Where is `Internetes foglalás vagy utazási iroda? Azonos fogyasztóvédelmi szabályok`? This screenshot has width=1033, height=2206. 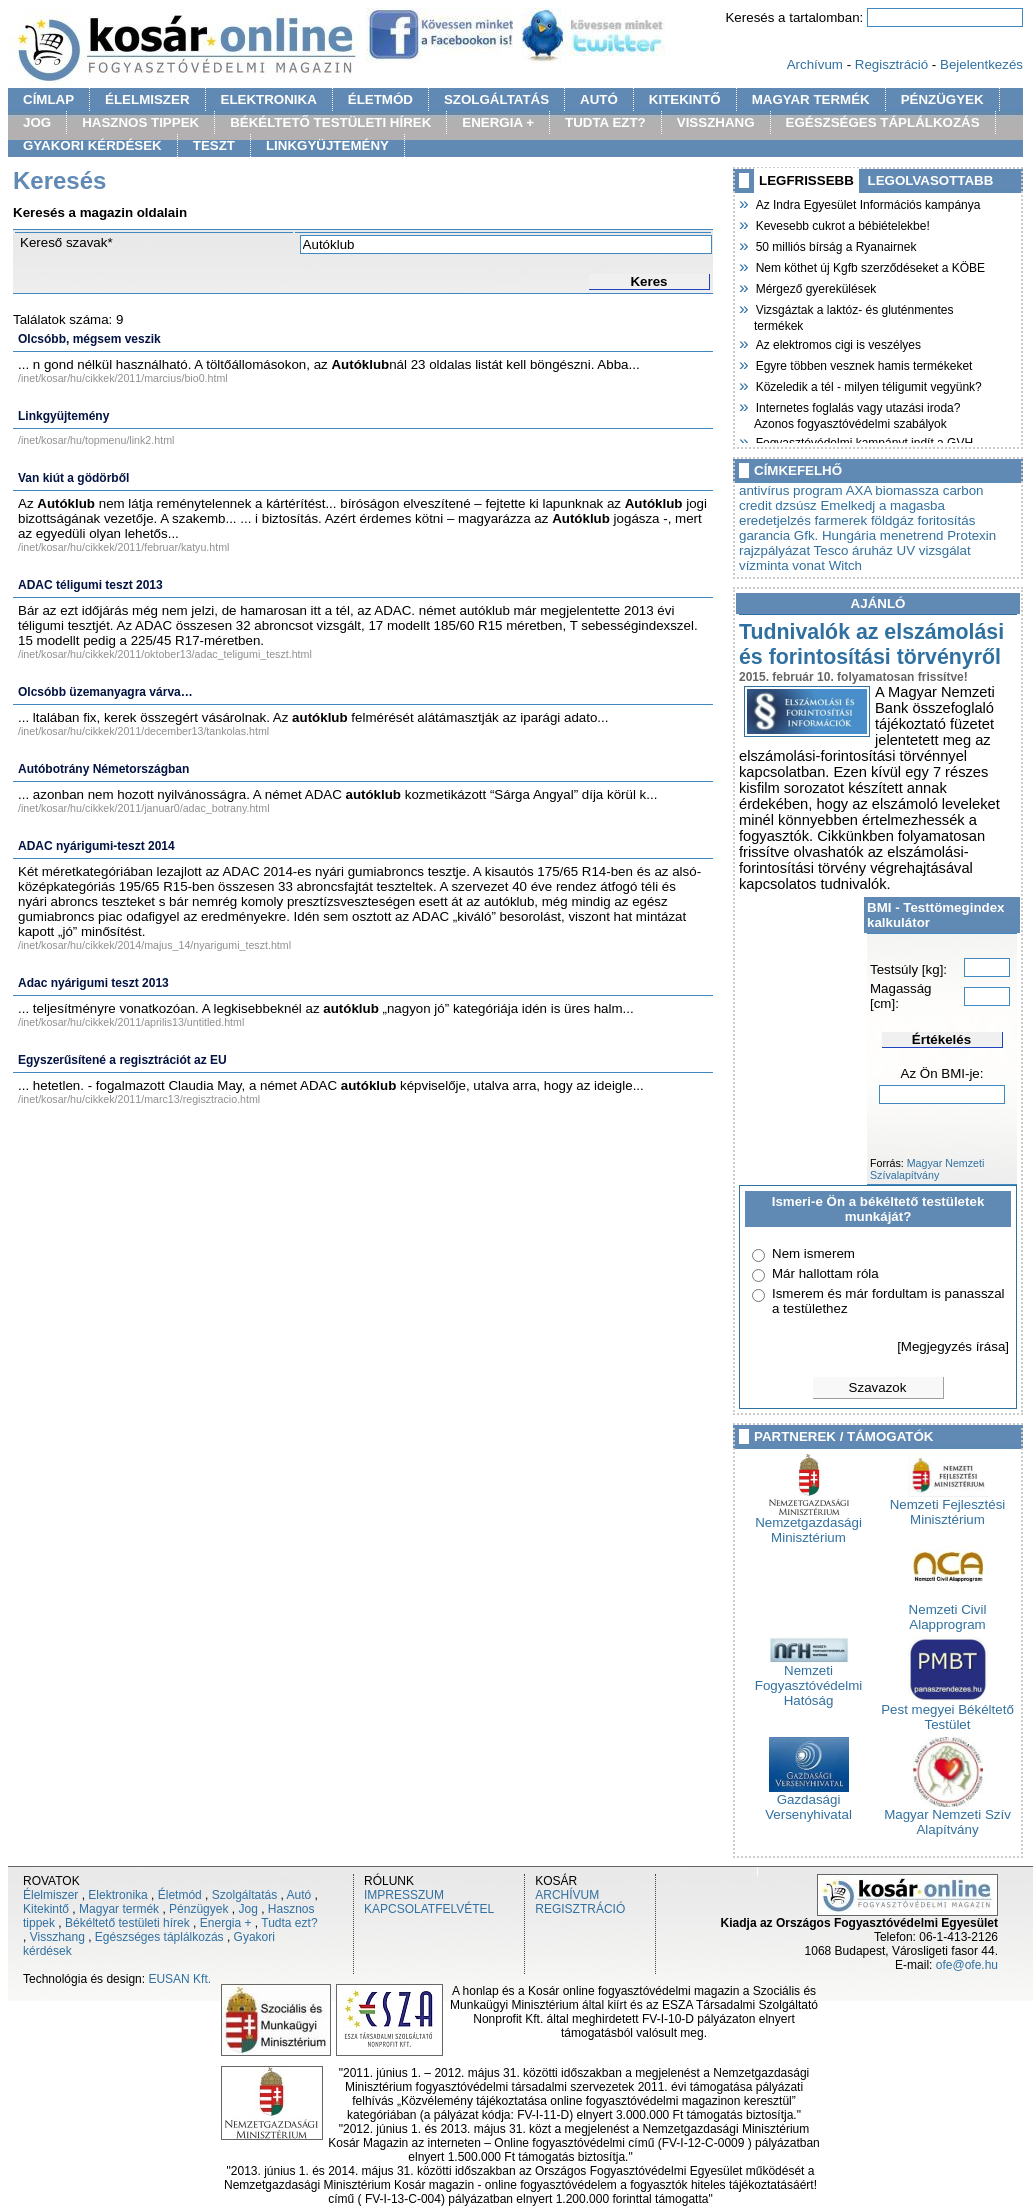
Internetes foglalás vagy utazási iroda? Azonos fogyasztóvédelmi szabályok is located at coordinates (857, 413).